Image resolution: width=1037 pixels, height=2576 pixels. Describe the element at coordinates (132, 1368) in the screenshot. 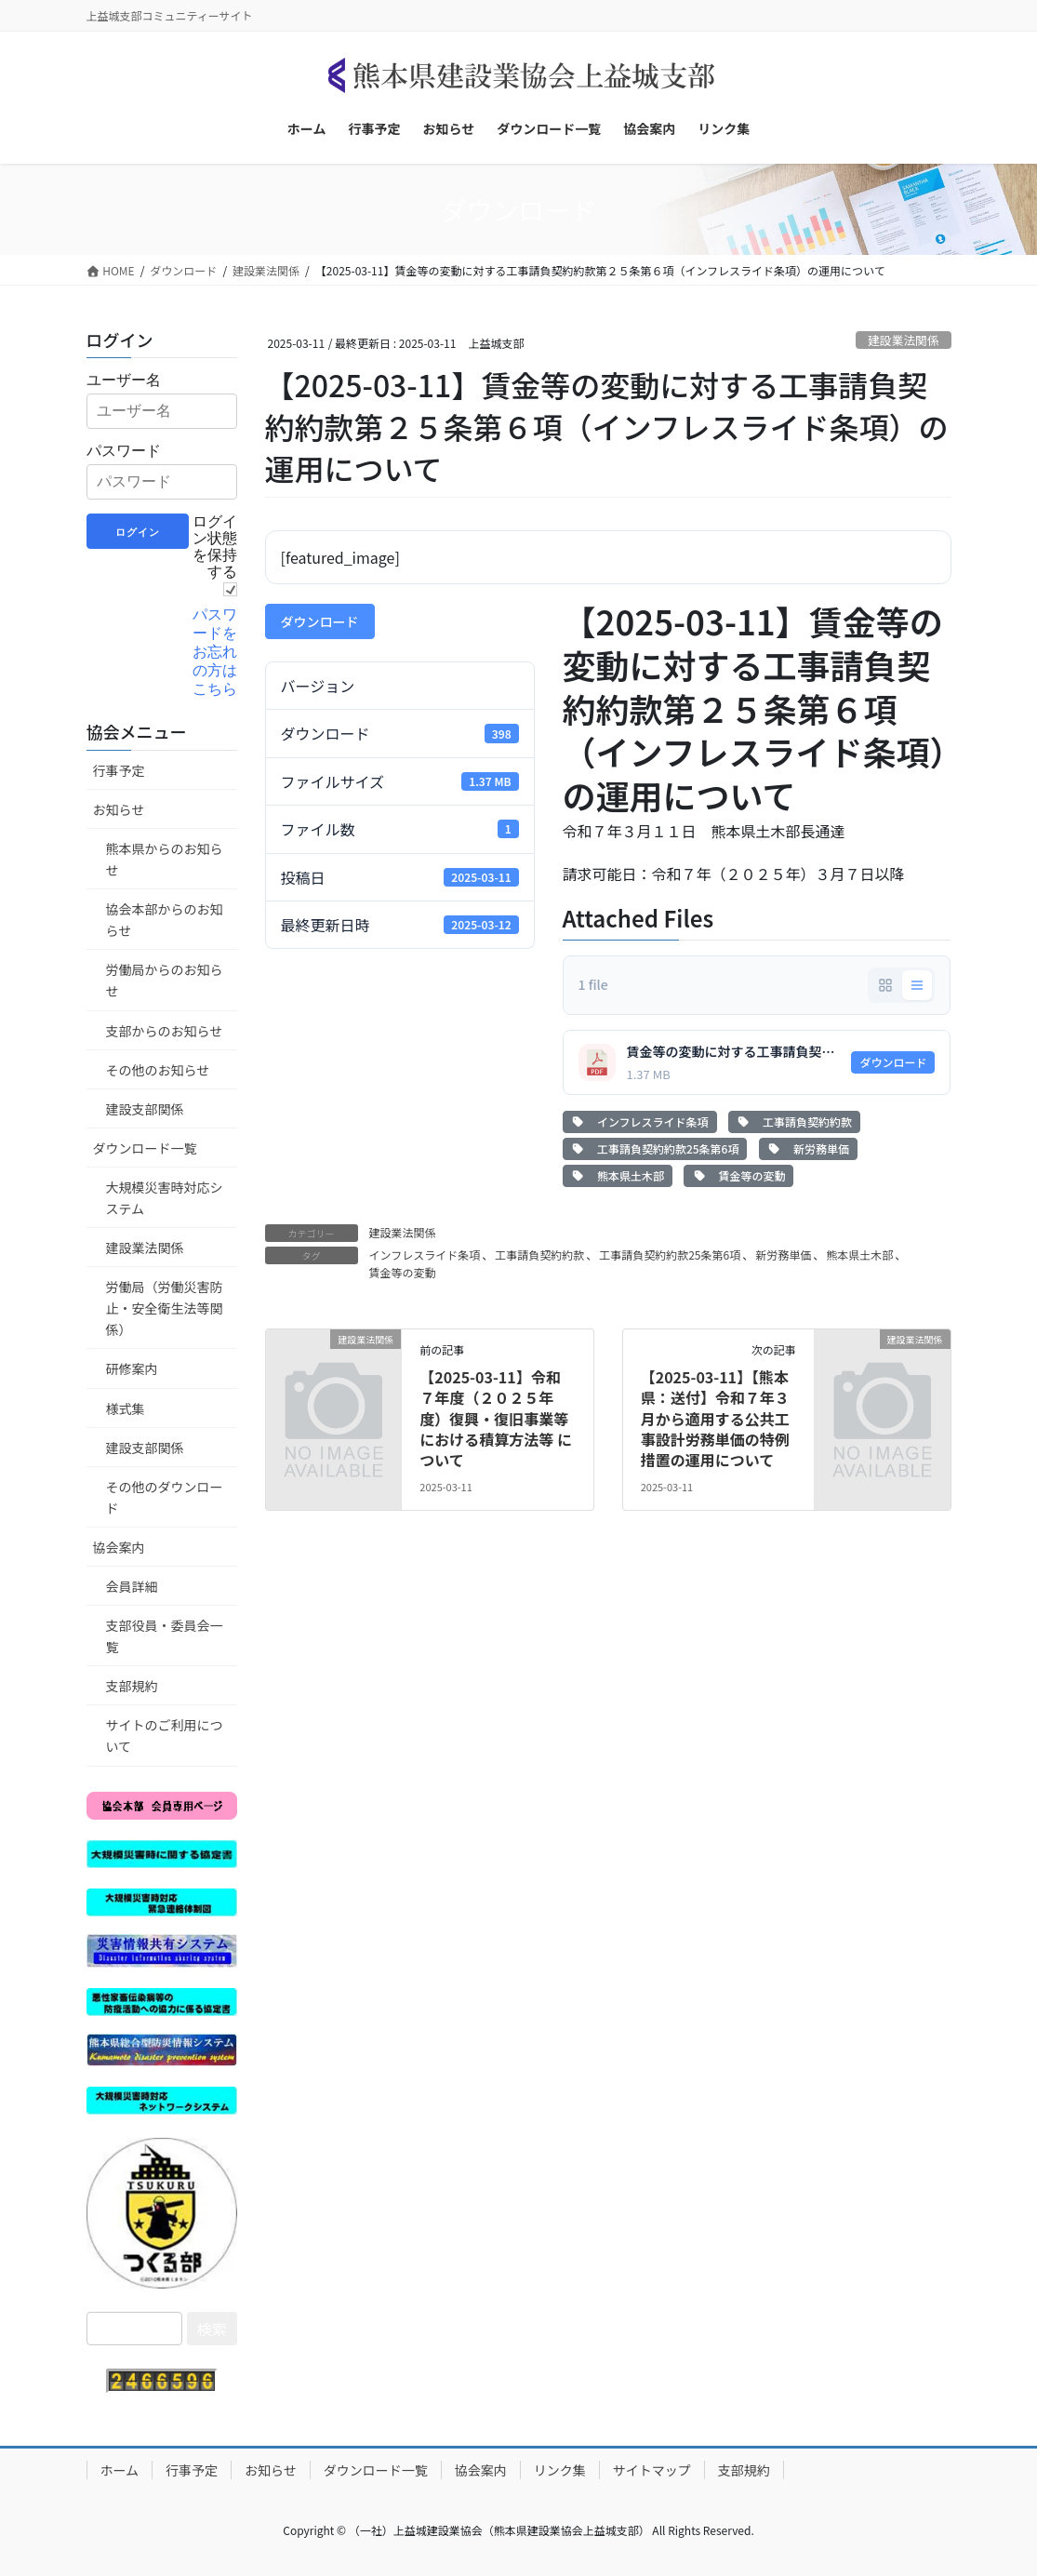

I see `研修案内` at that location.